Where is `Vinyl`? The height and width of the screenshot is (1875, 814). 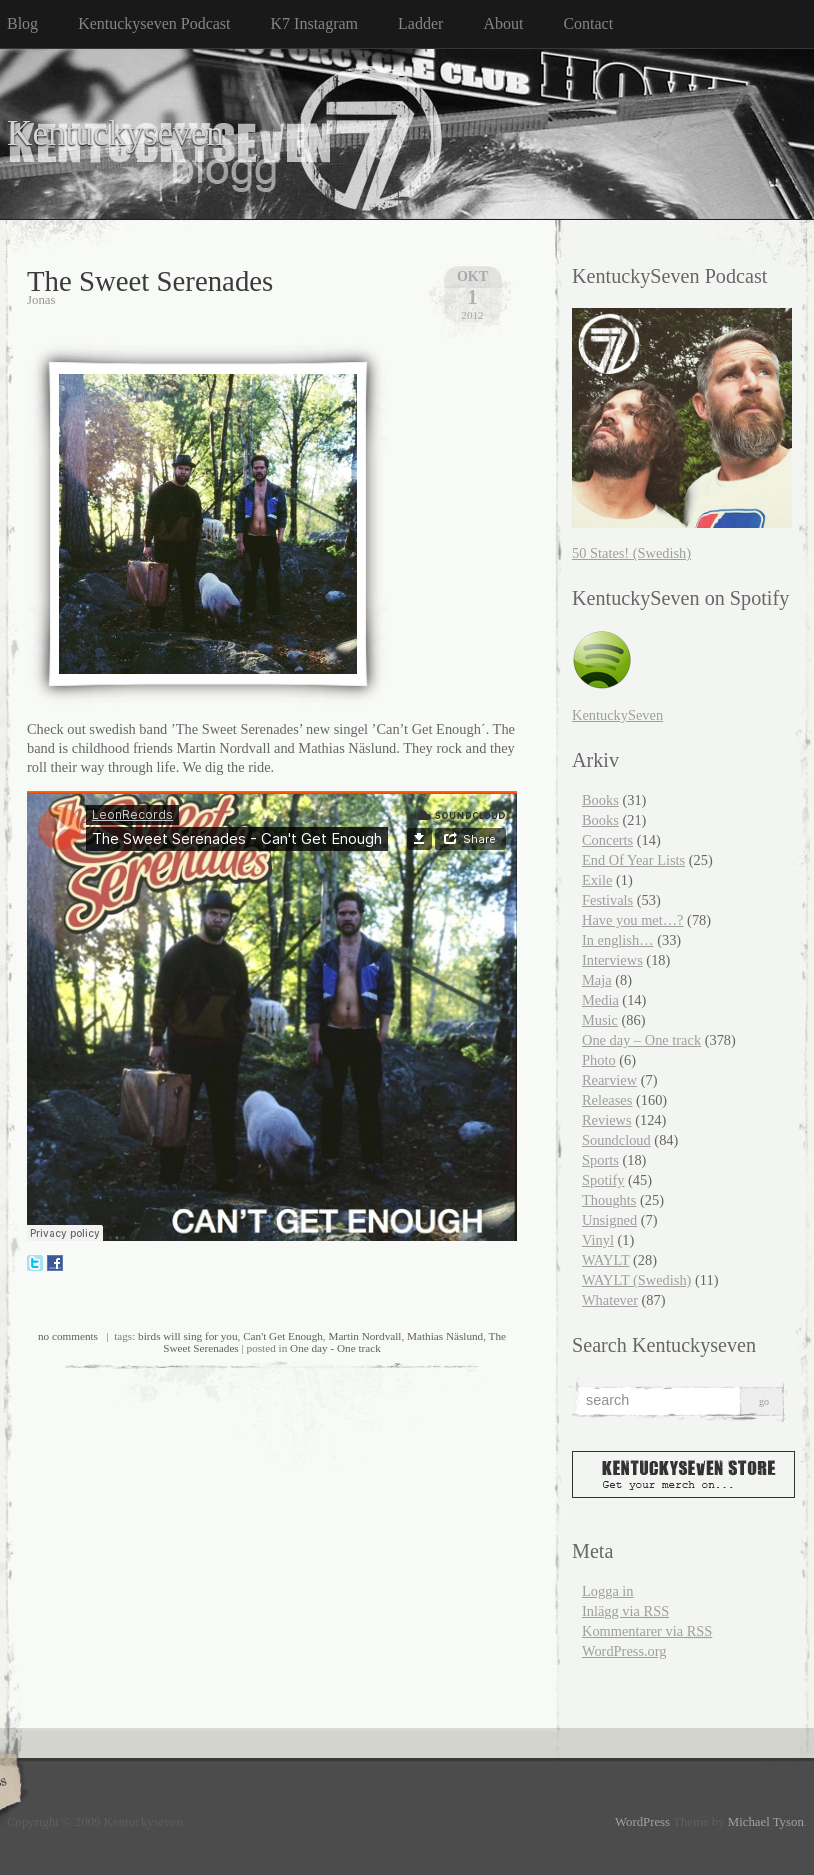 Vinyl is located at coordinates (598, 1240).